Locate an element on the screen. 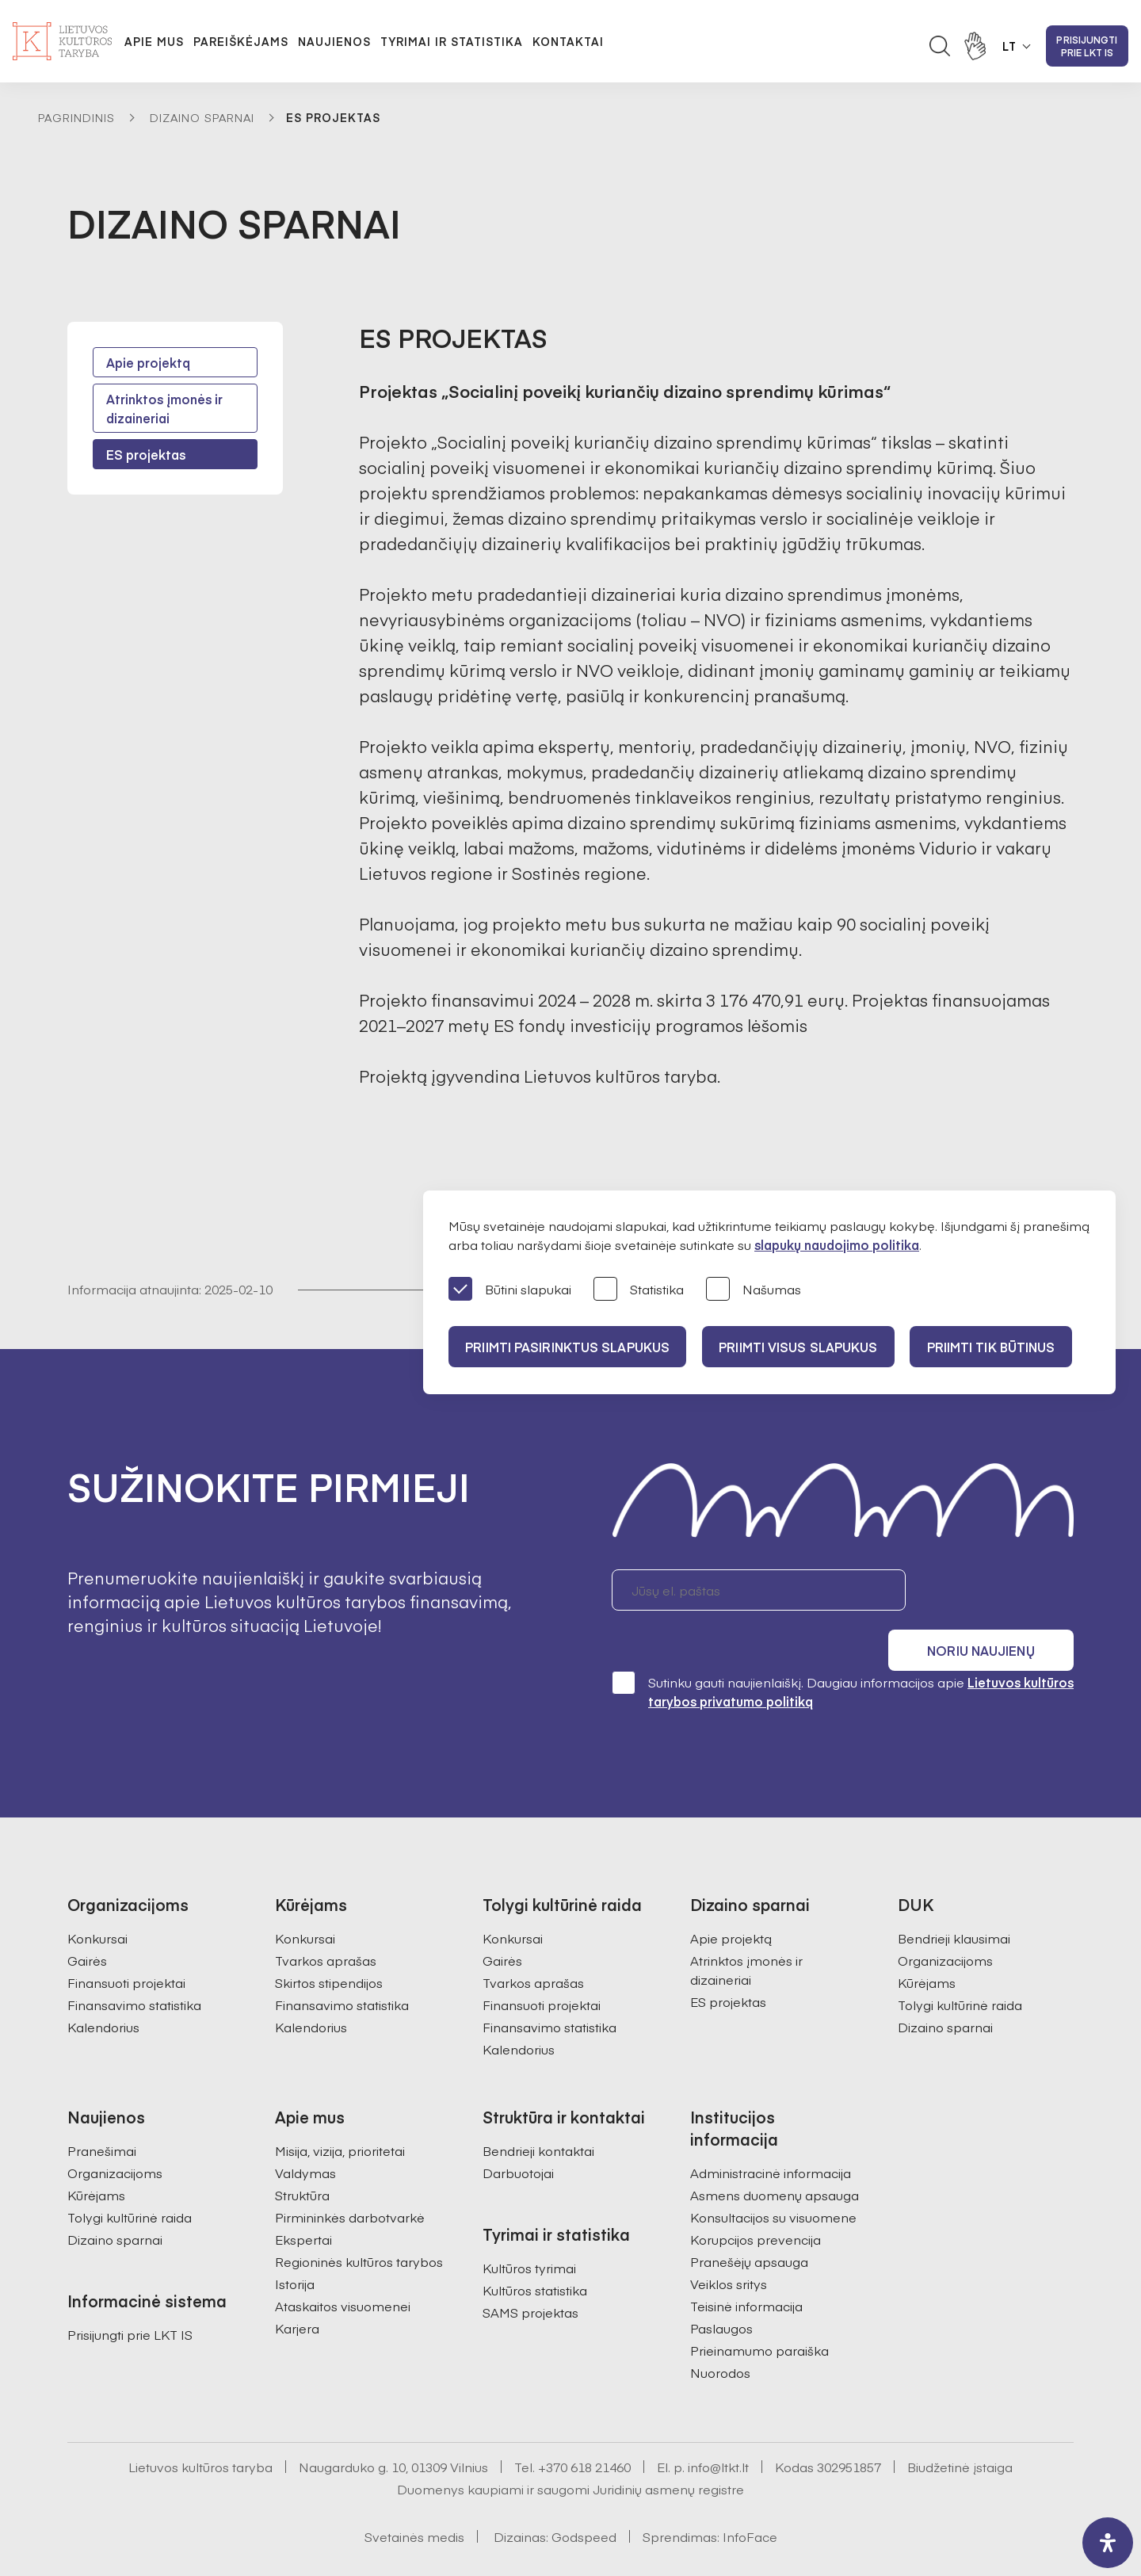  Našumas is located at coordinates (753, 1290).